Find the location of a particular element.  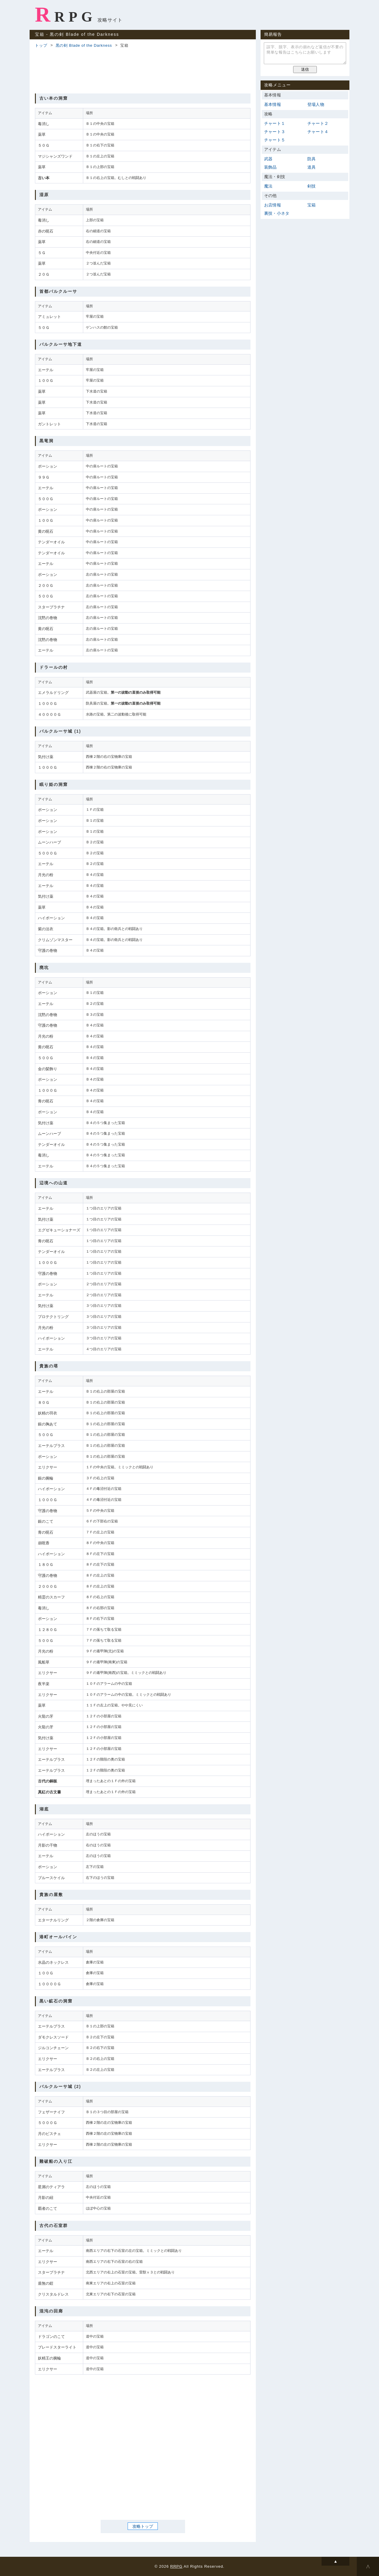

チャート５ is located at coordinates (274, 140).